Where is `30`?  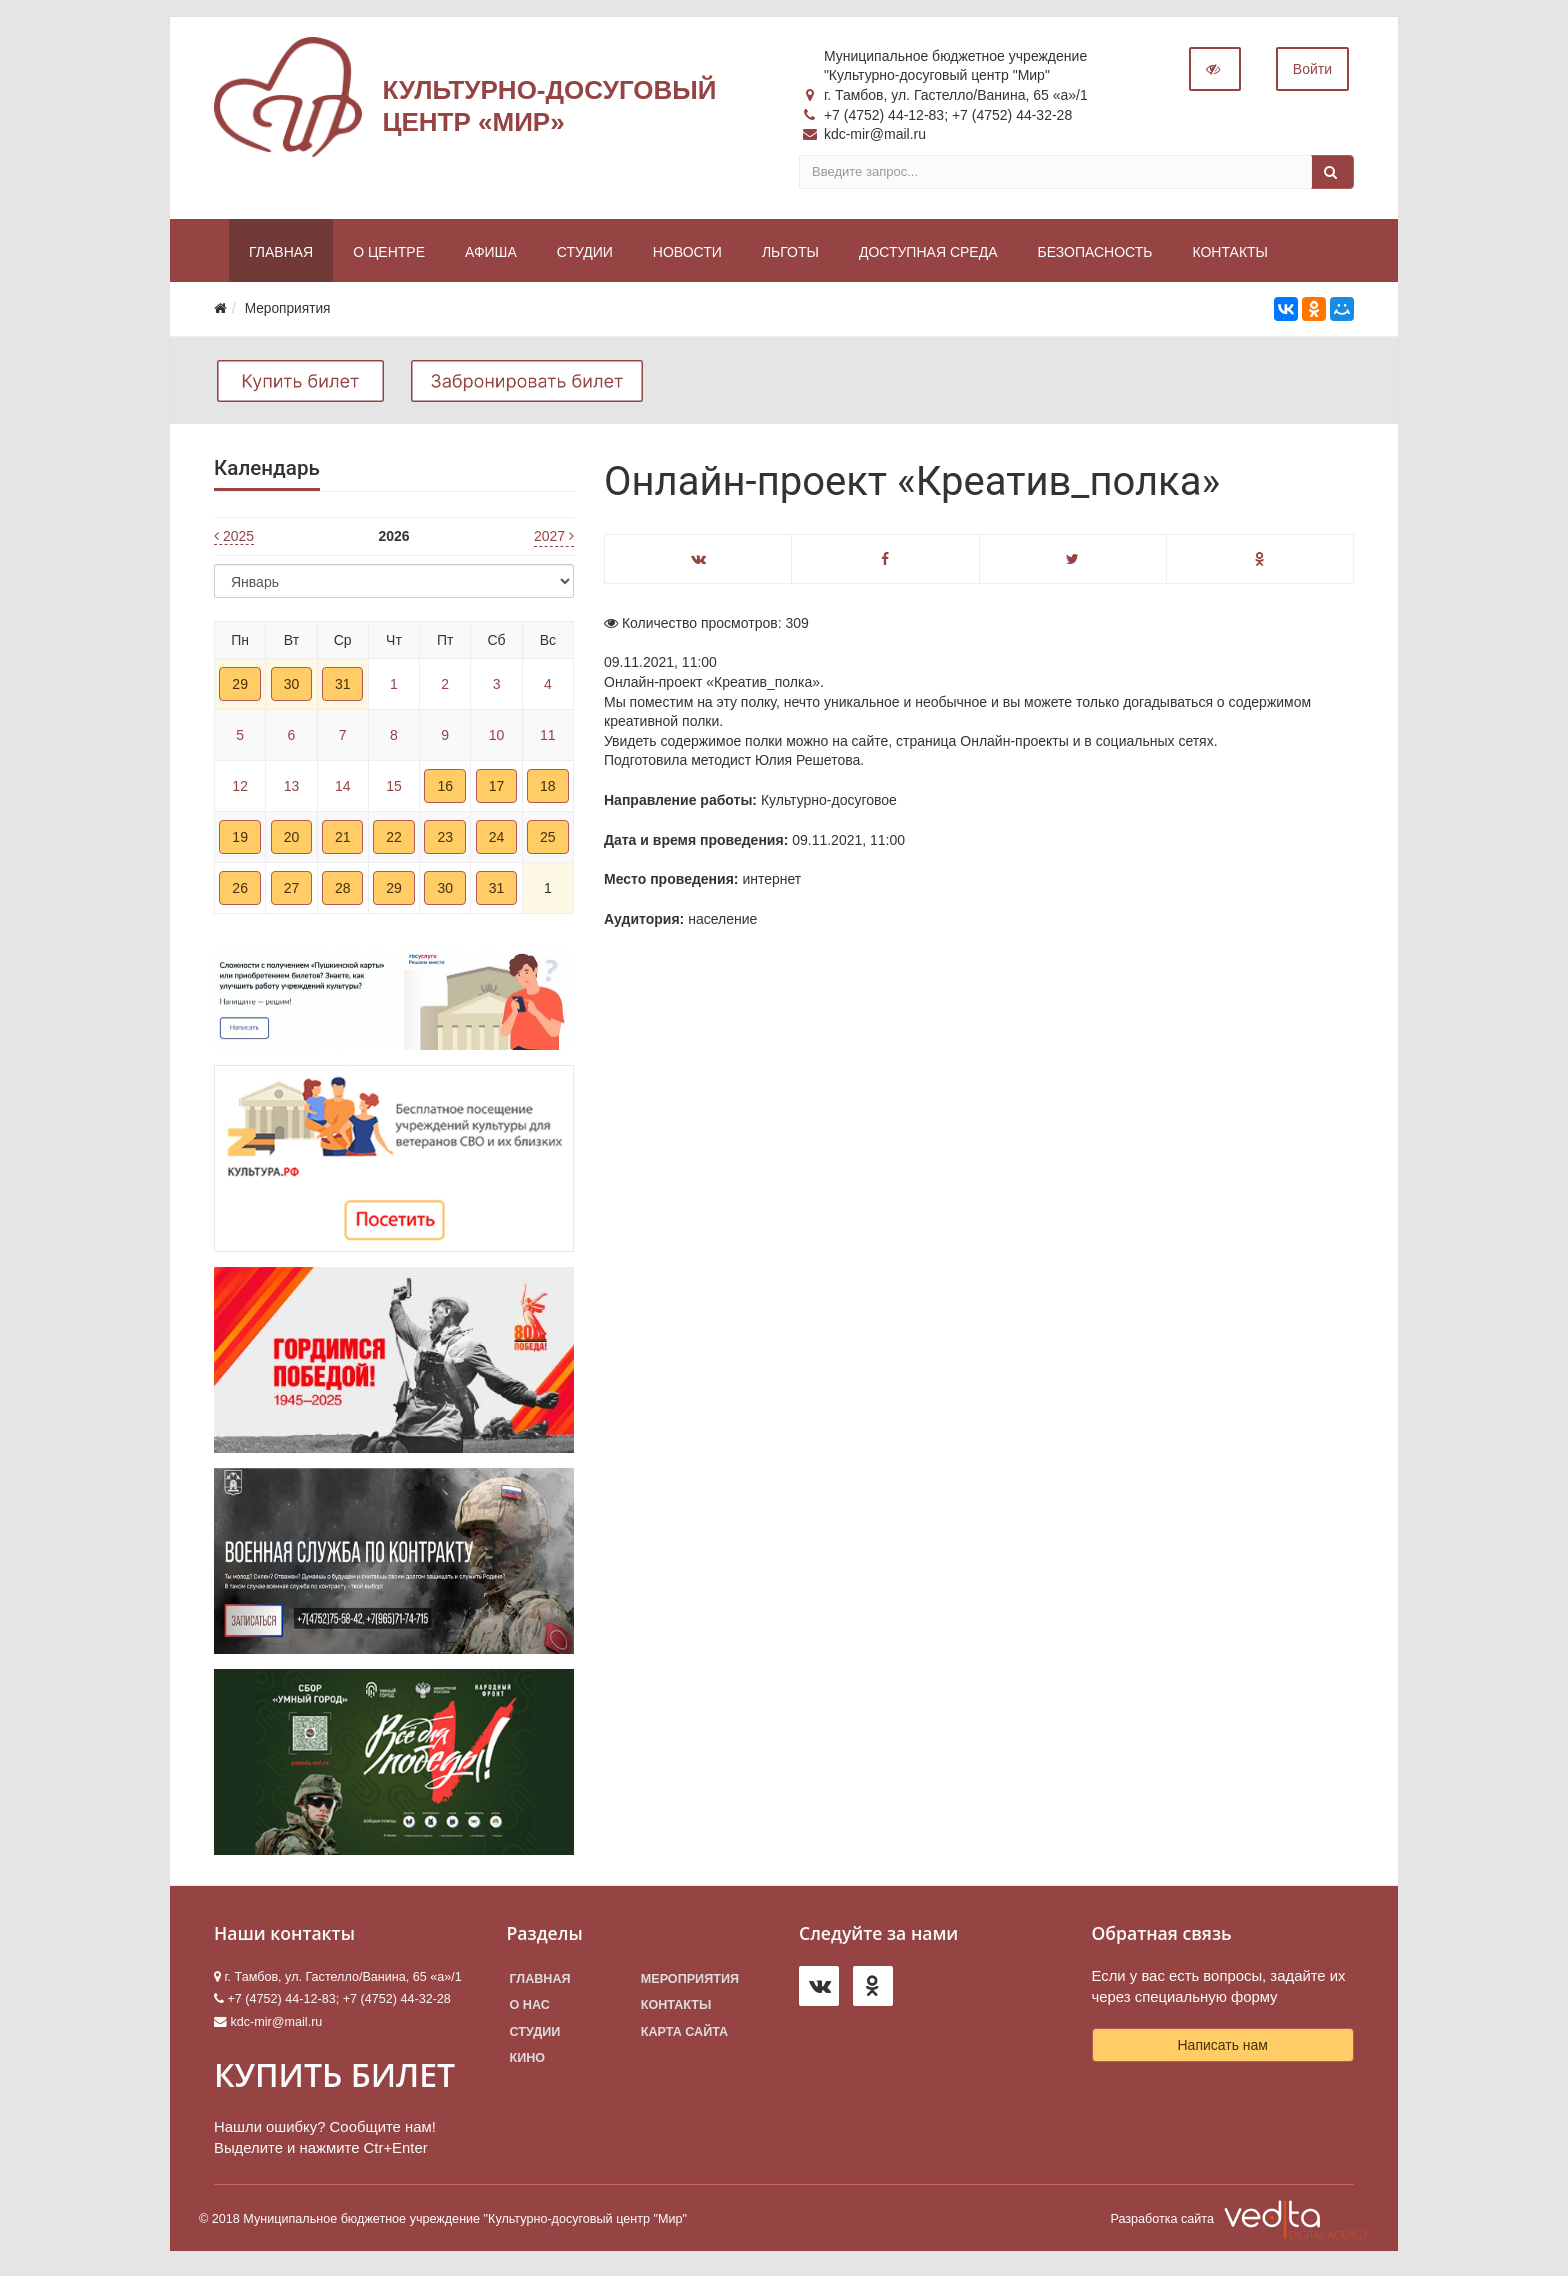 30 is located at coordinates (292, 688).